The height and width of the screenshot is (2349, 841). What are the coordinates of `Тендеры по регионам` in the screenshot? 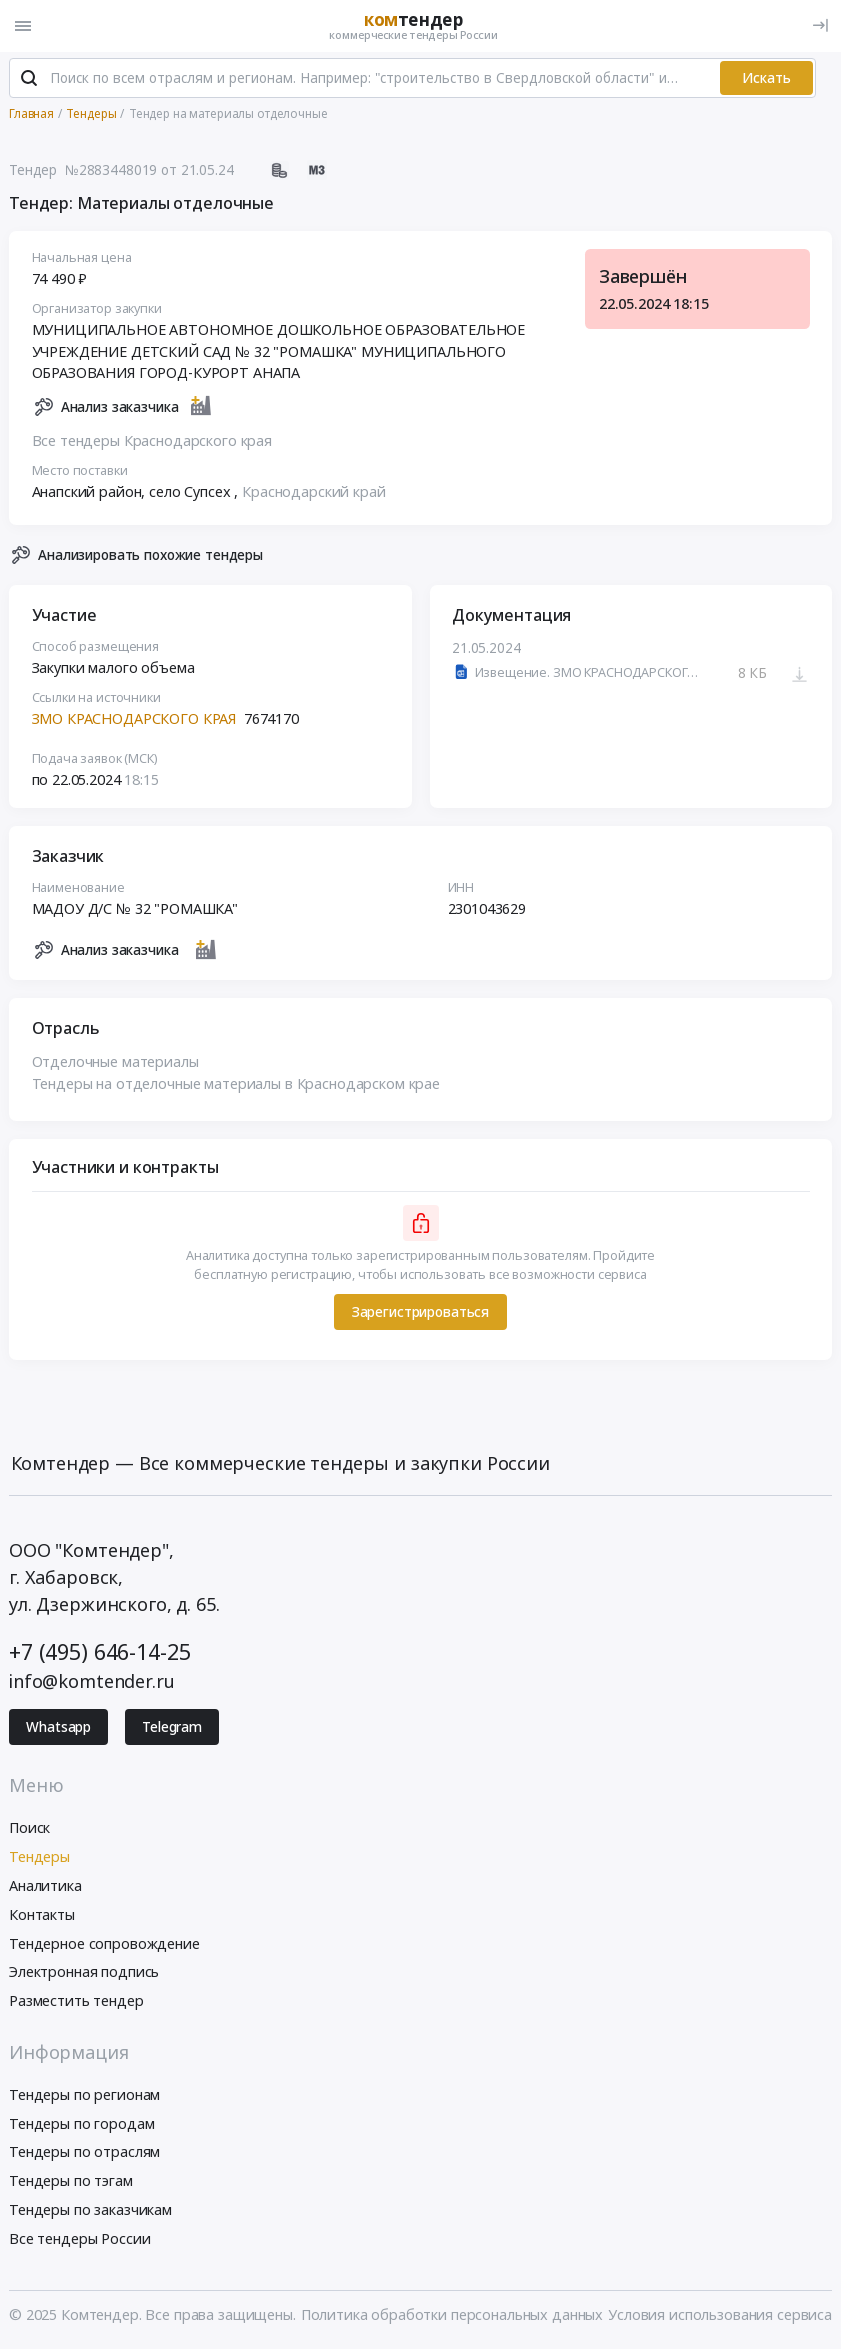 It's located at (84, 2094).